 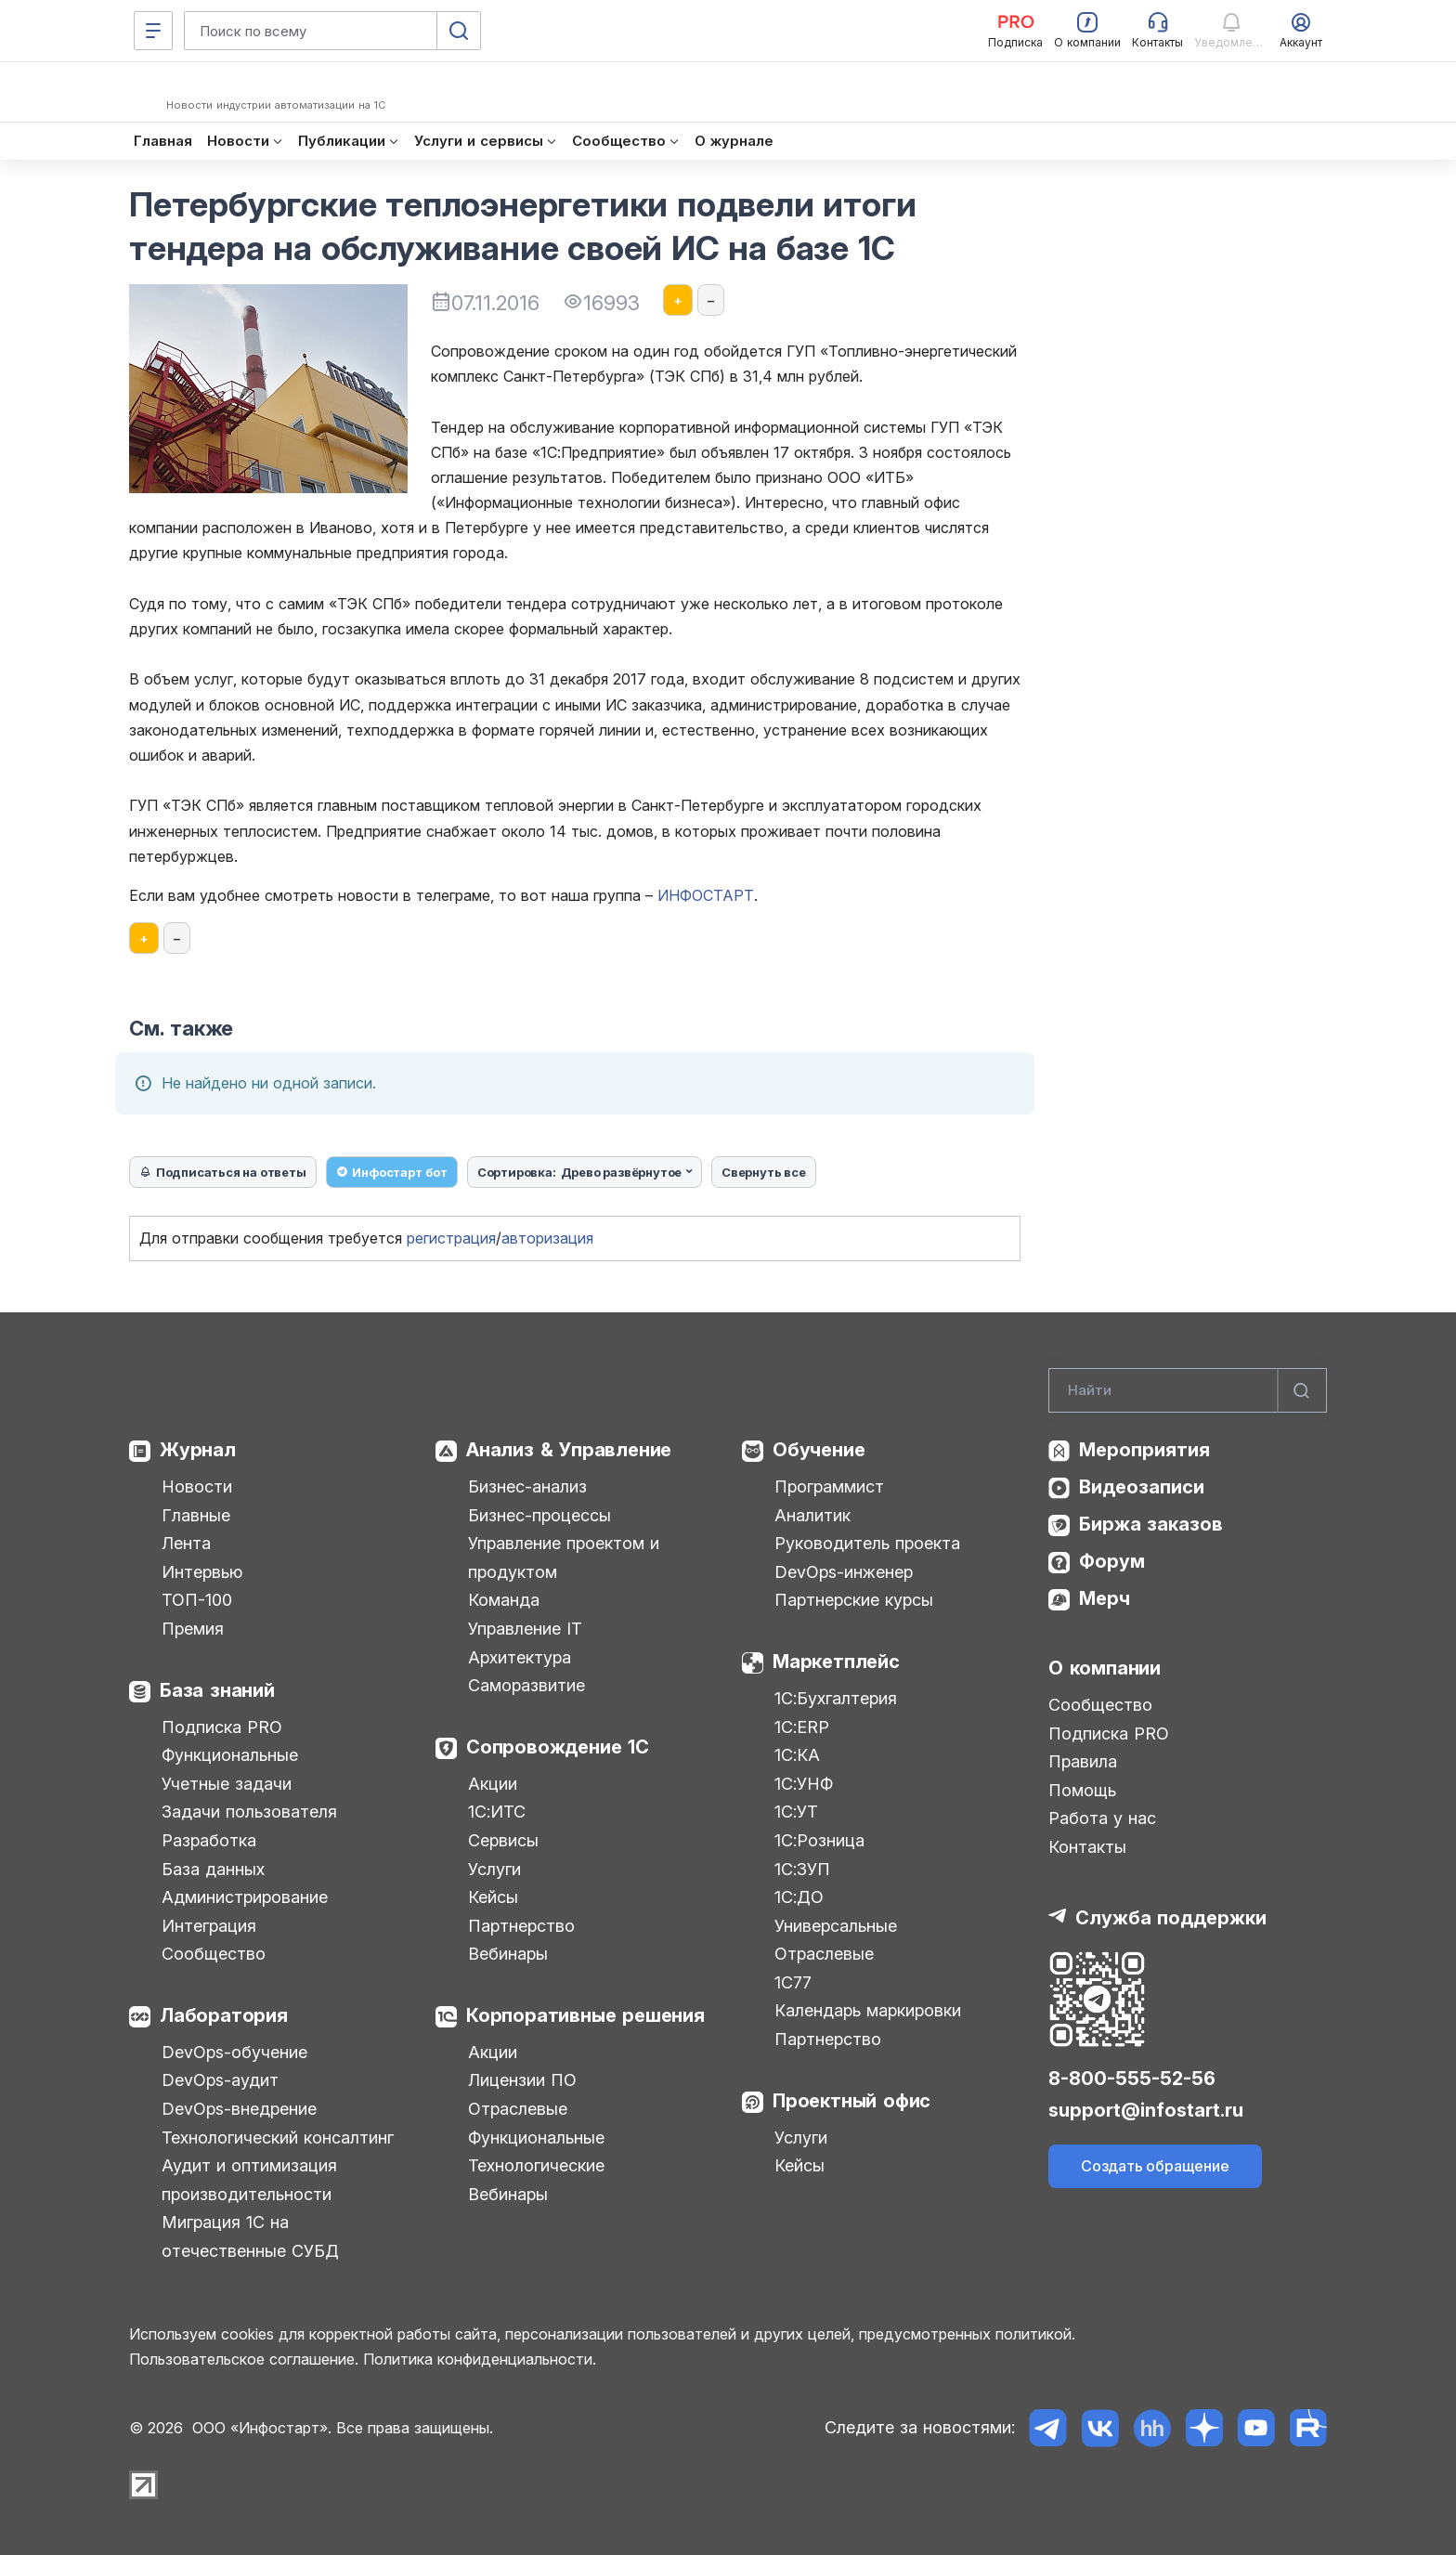 I want to click on Новости, so click(x=197, y=1486).